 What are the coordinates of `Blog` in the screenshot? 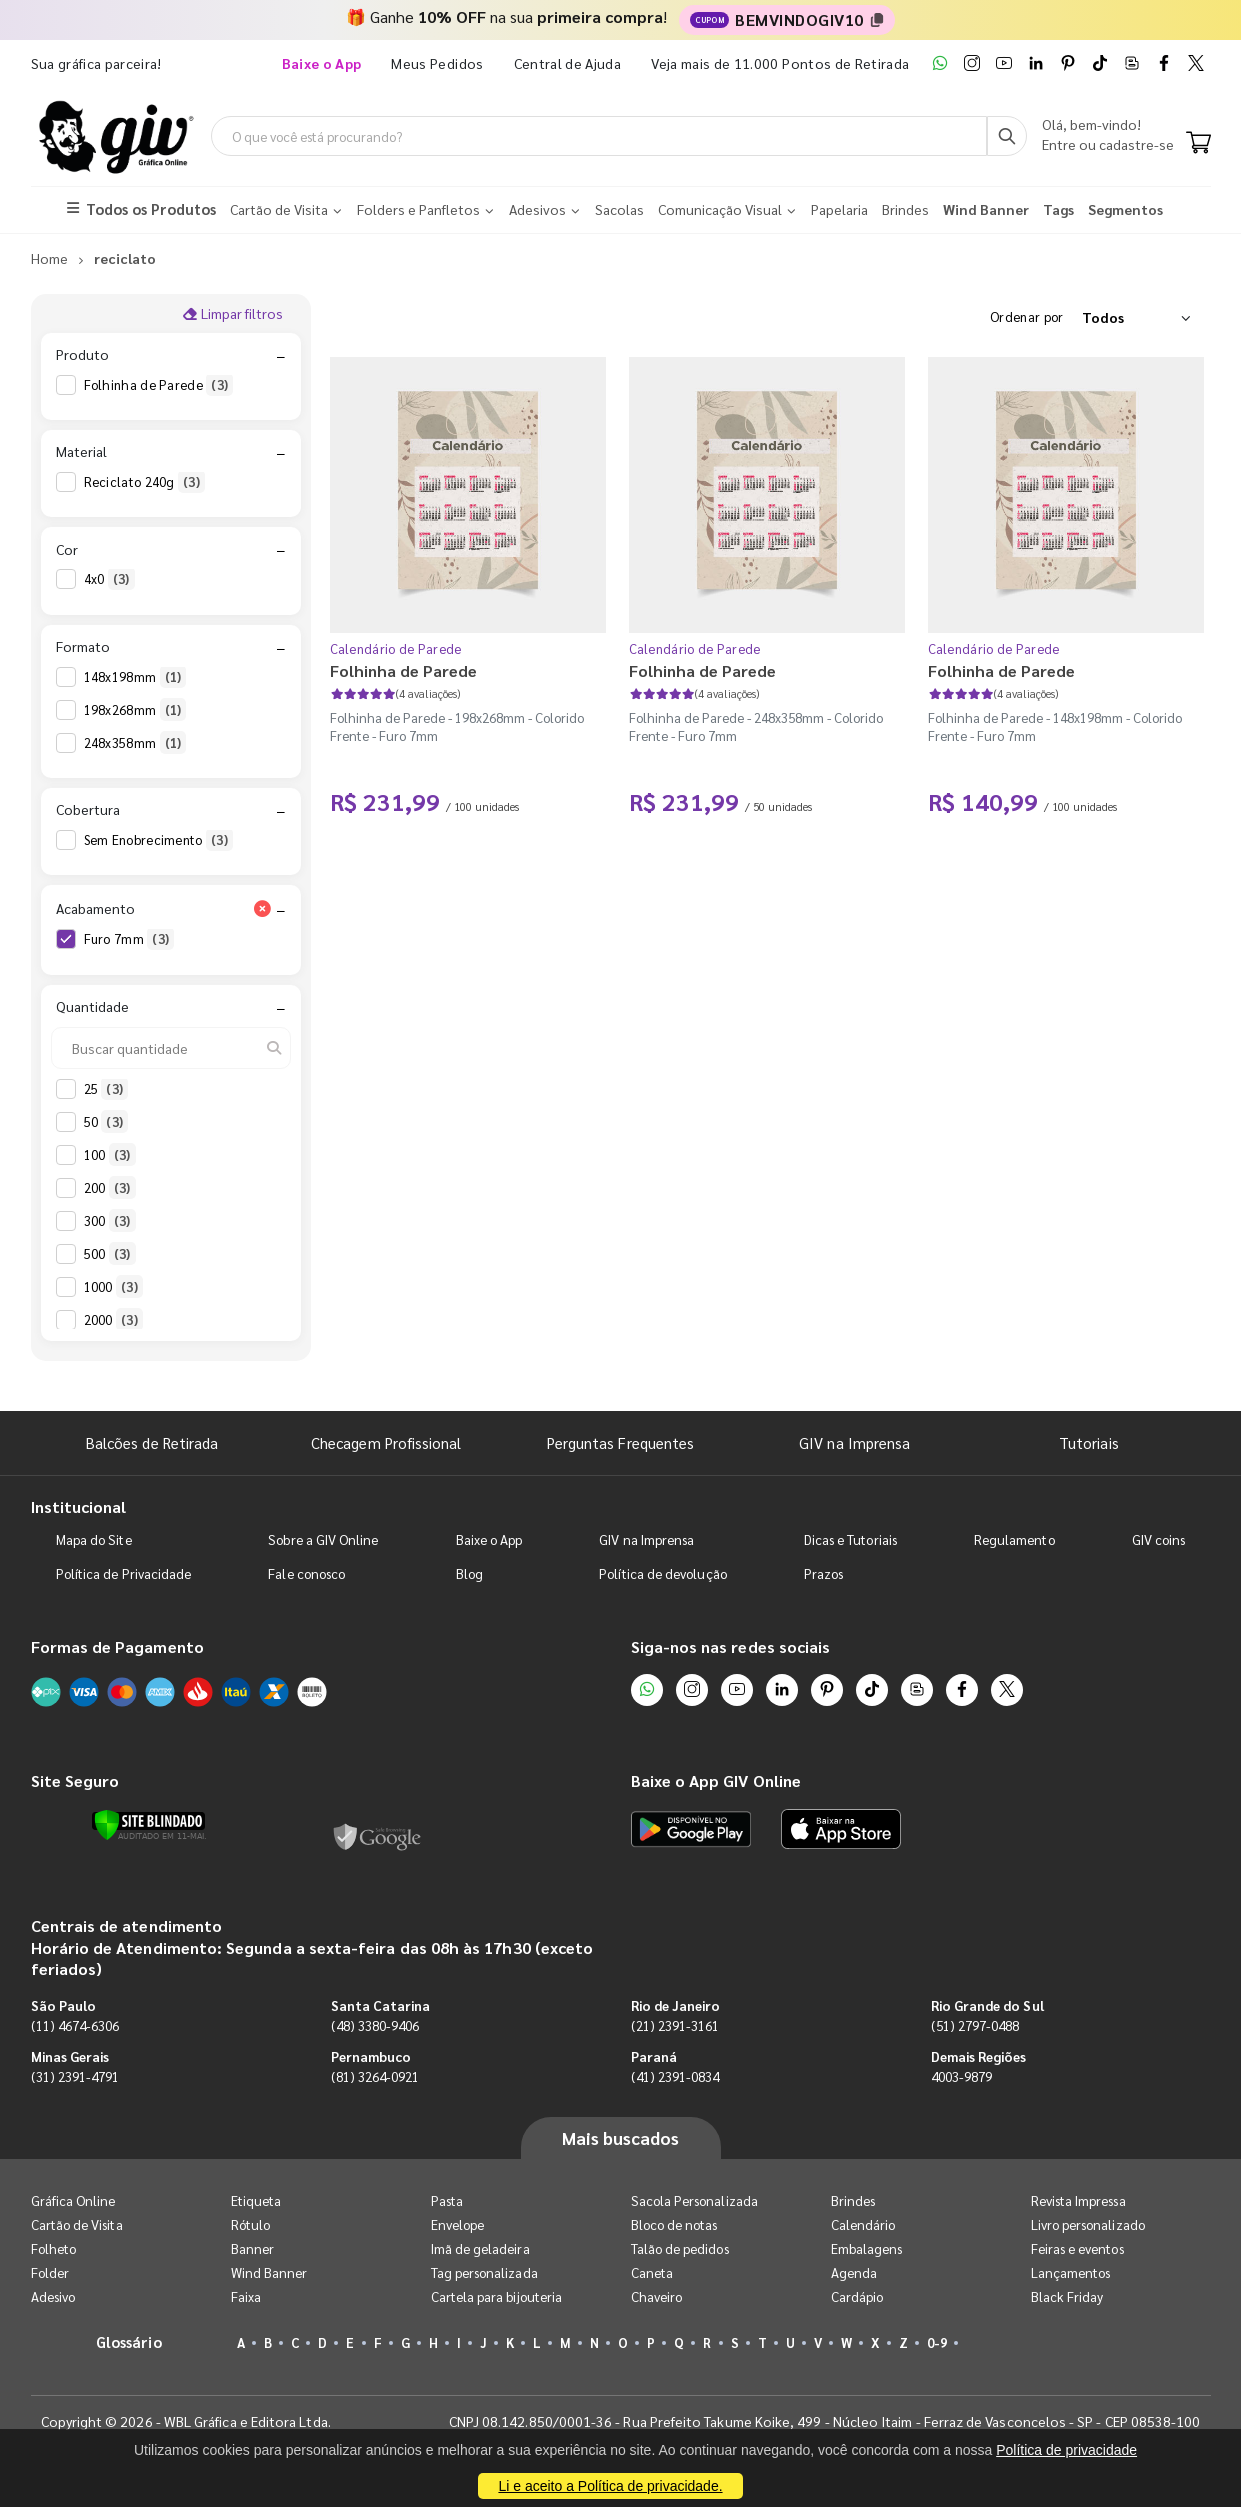 It's located at (469, 1573).